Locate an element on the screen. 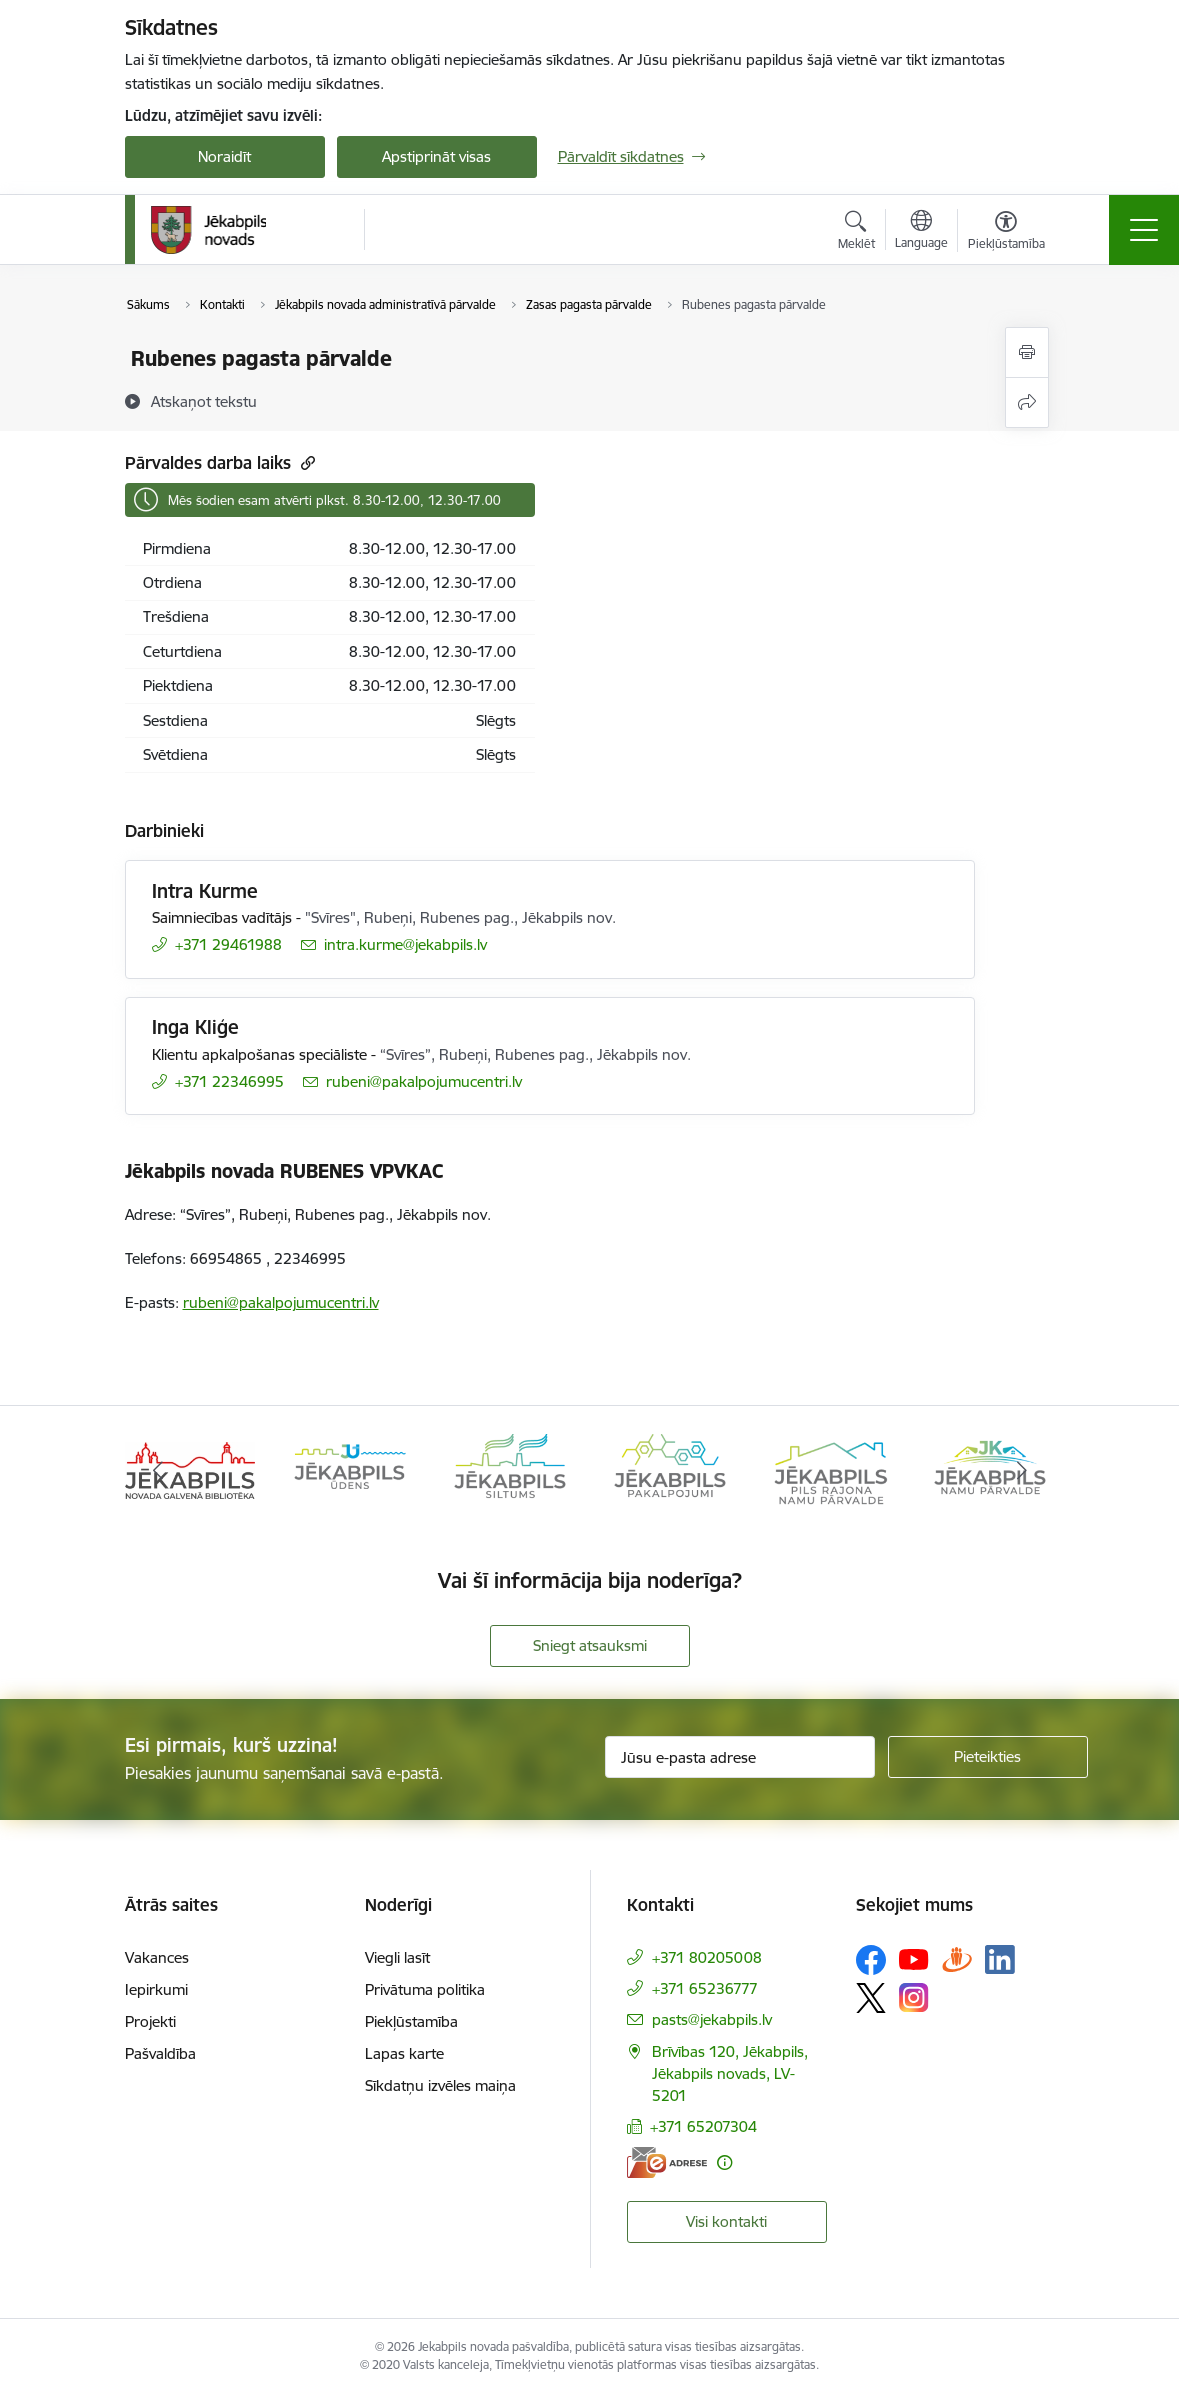 The width and height of the screenshot is (1179, 2395). [Sekojiet mums Youtube] is located at coordinates (914, 1959).